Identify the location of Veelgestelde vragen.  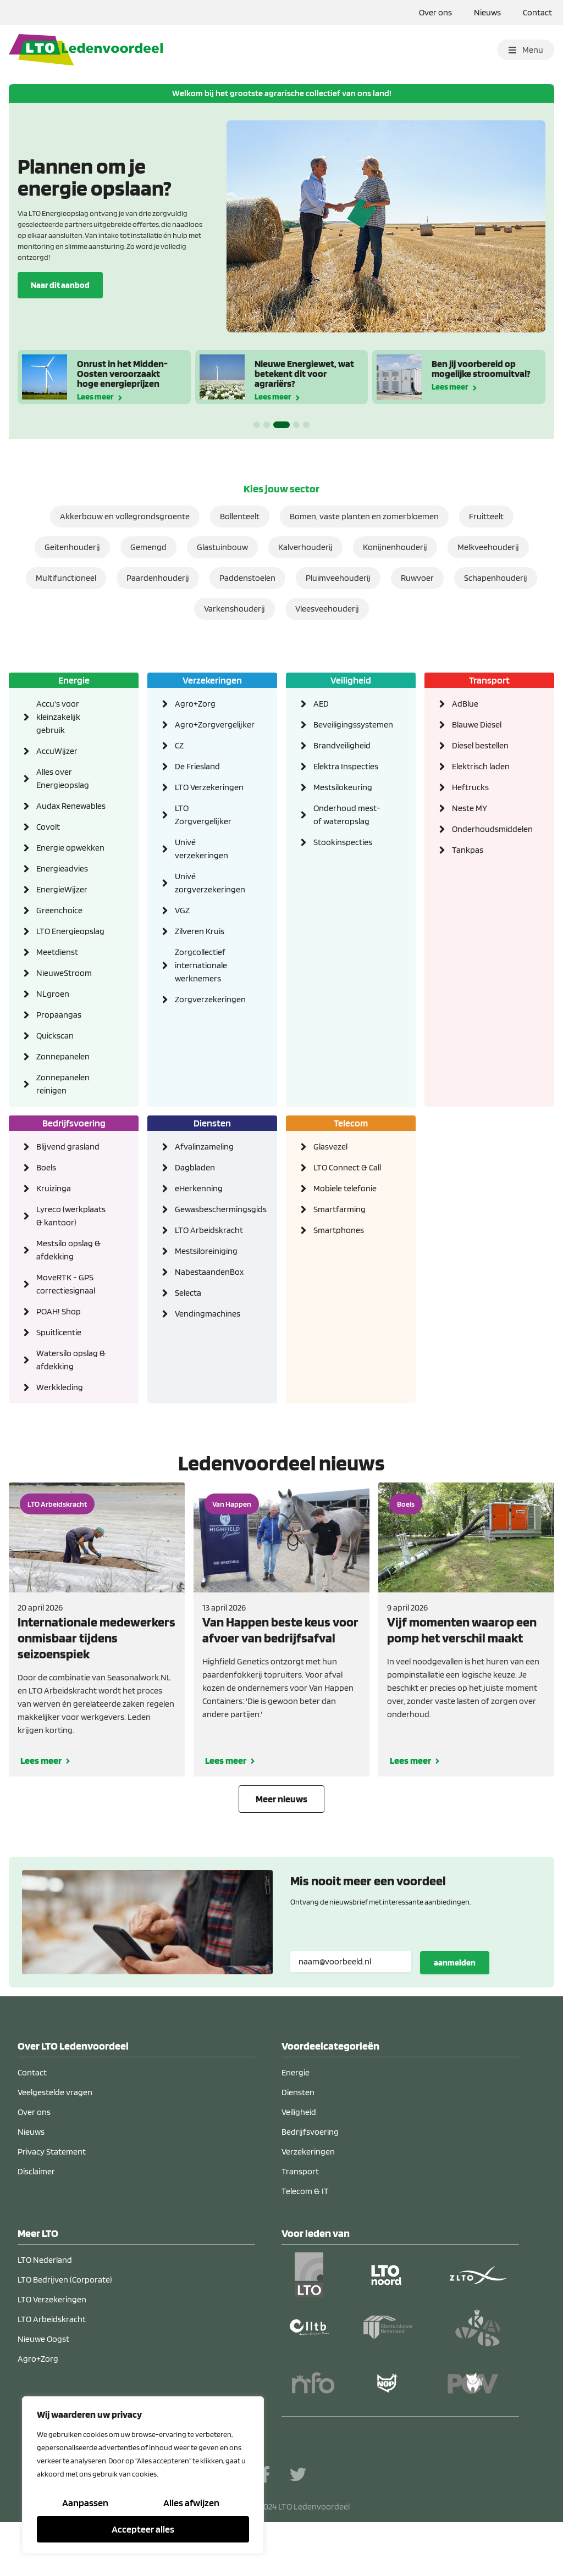
(55, 2092).